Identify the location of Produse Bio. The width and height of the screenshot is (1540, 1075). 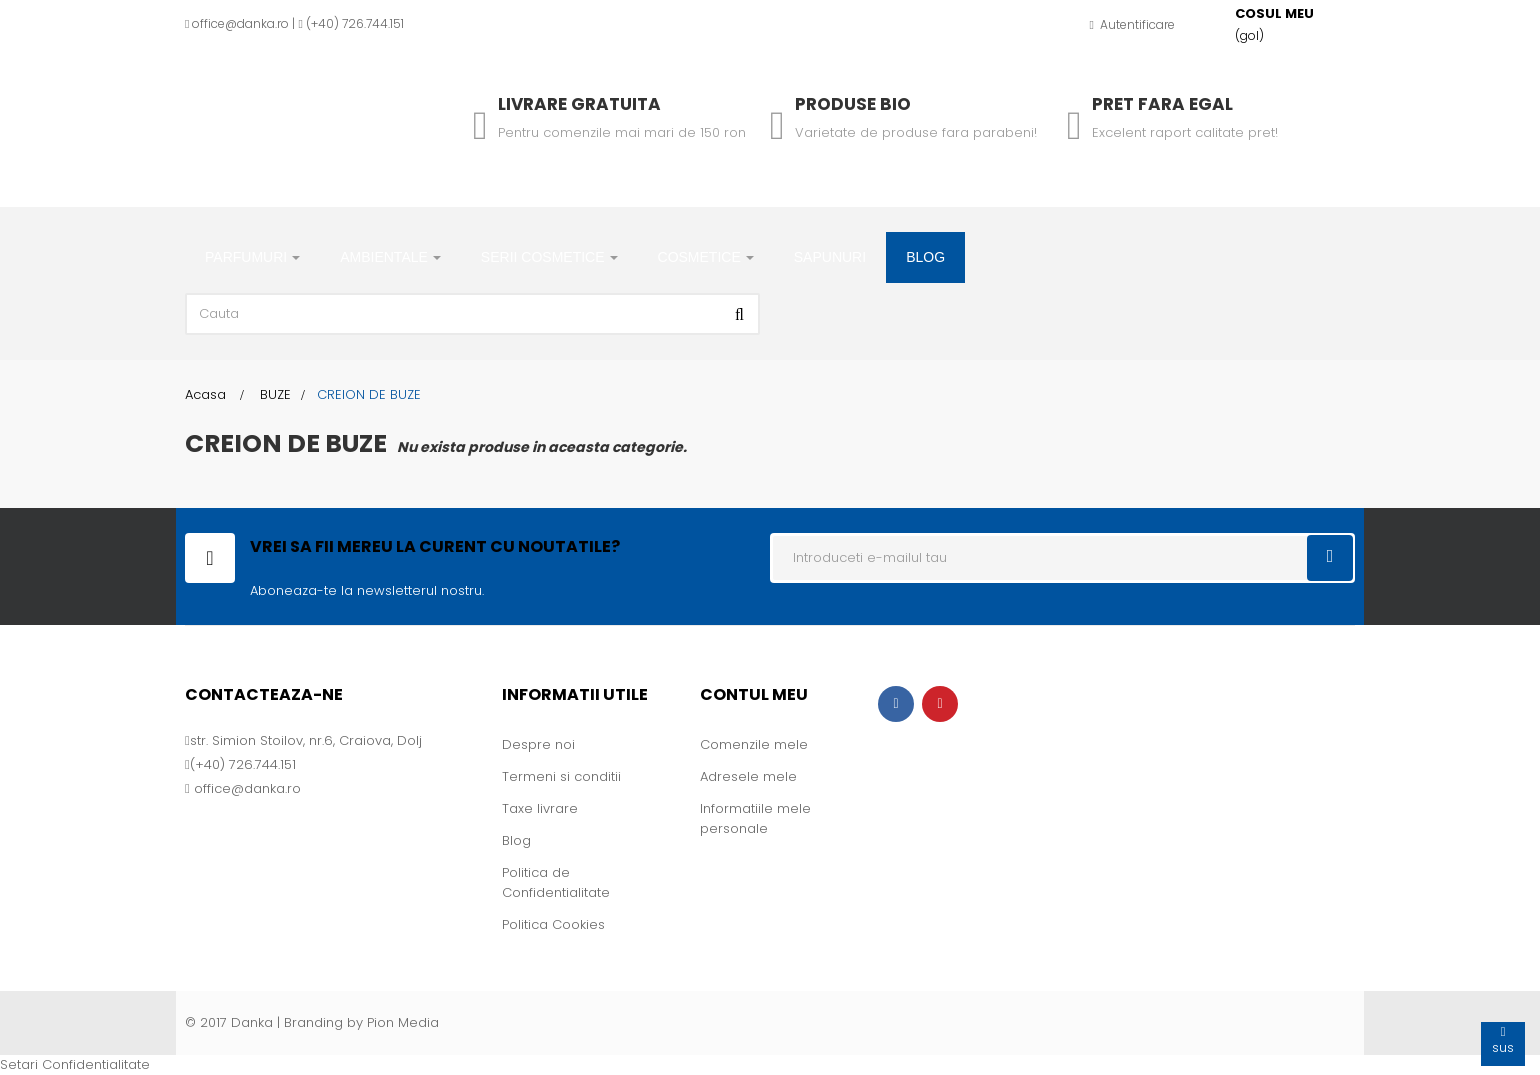
(853, 104).